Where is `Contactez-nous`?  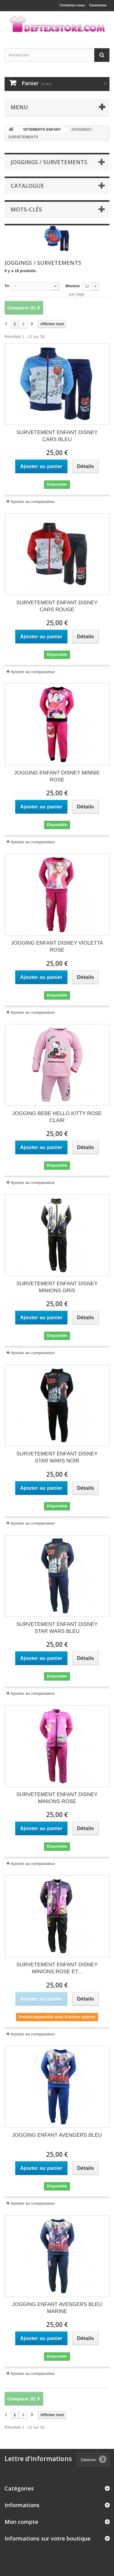
Contactez-nous is located at coordinates (72, 5).